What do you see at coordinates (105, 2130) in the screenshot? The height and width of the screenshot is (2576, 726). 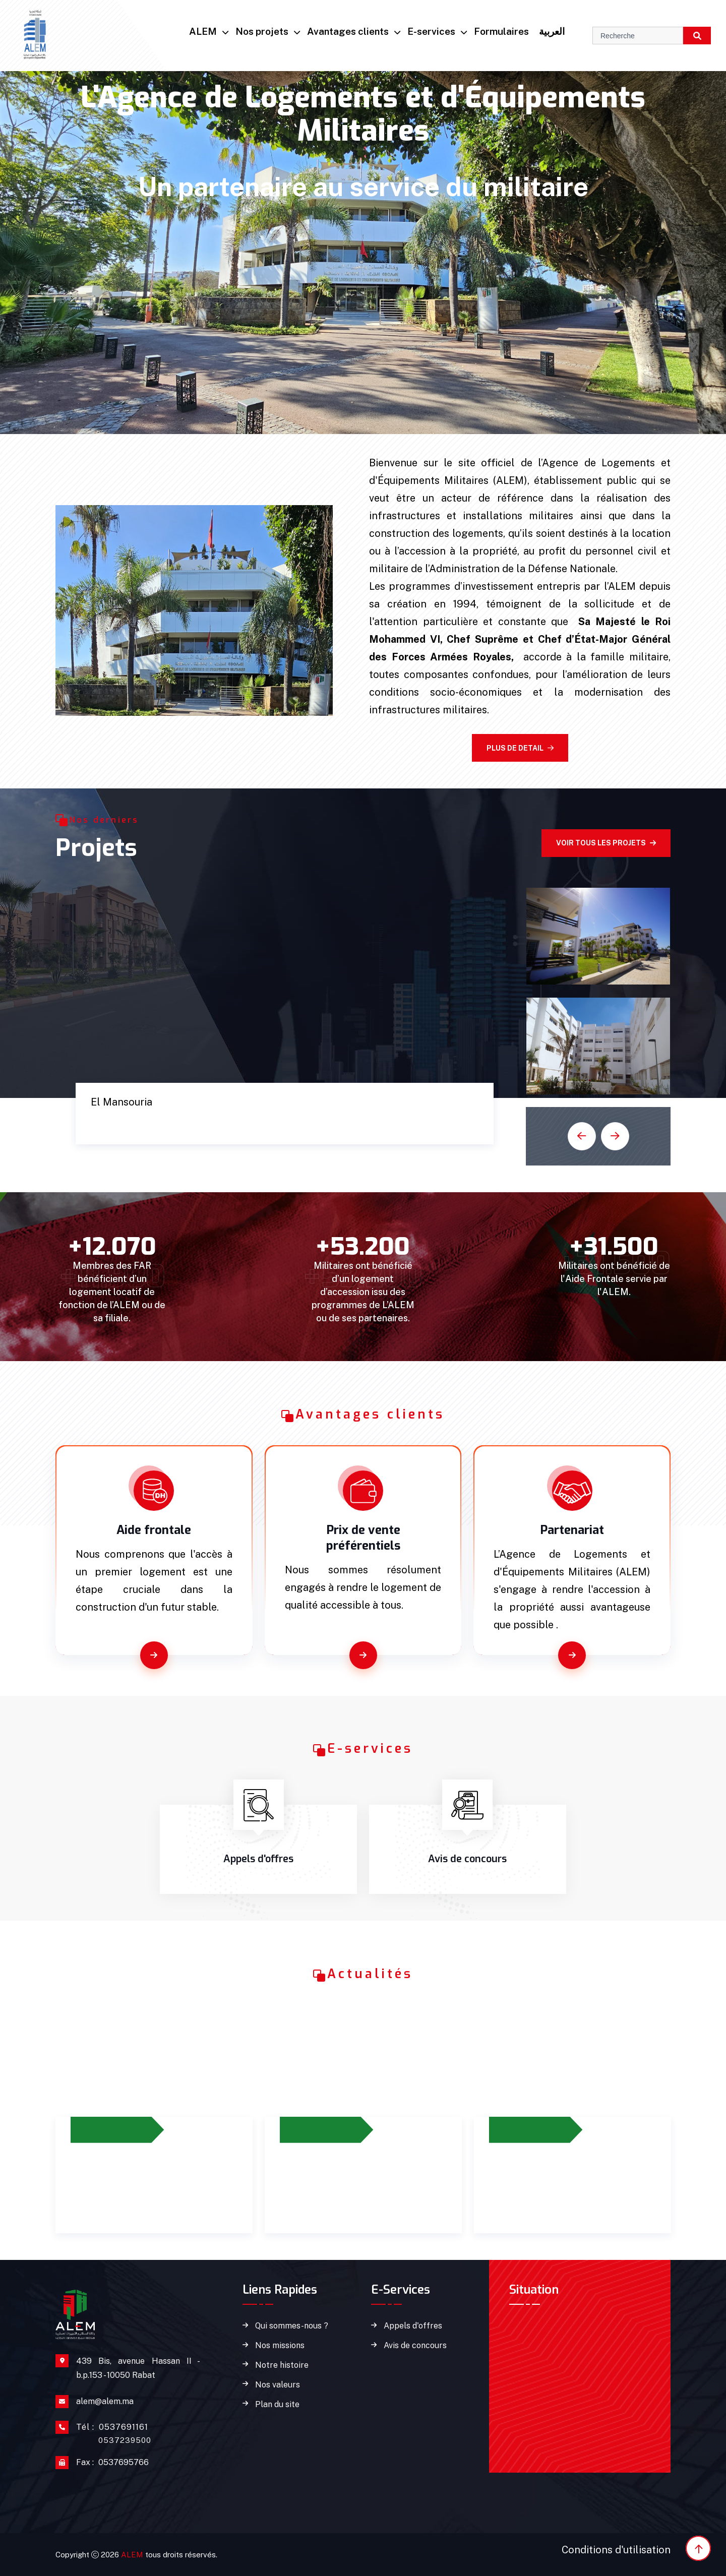 I see `27/06/2023` at bounding box center [105, 2130].